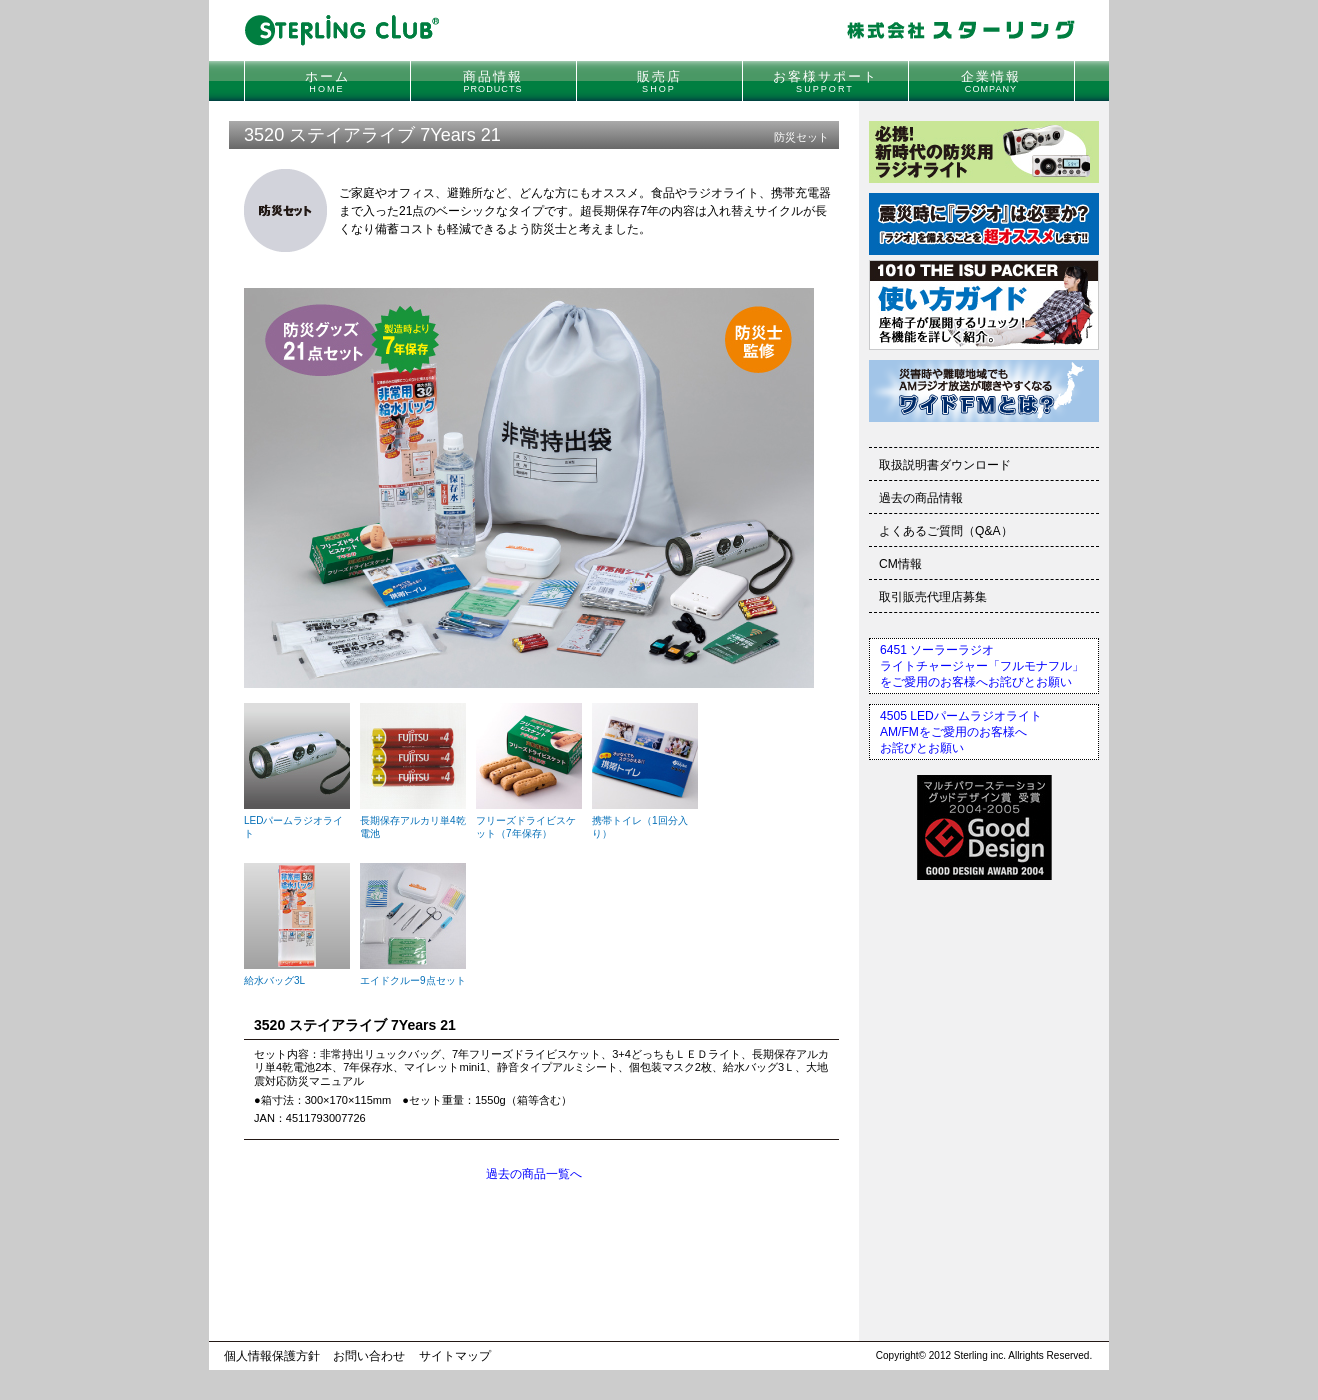 Image resolution: width=1318 pixels, height=1400 pixels. I want to click on 個人情報保護方針, so click(272, 1356).